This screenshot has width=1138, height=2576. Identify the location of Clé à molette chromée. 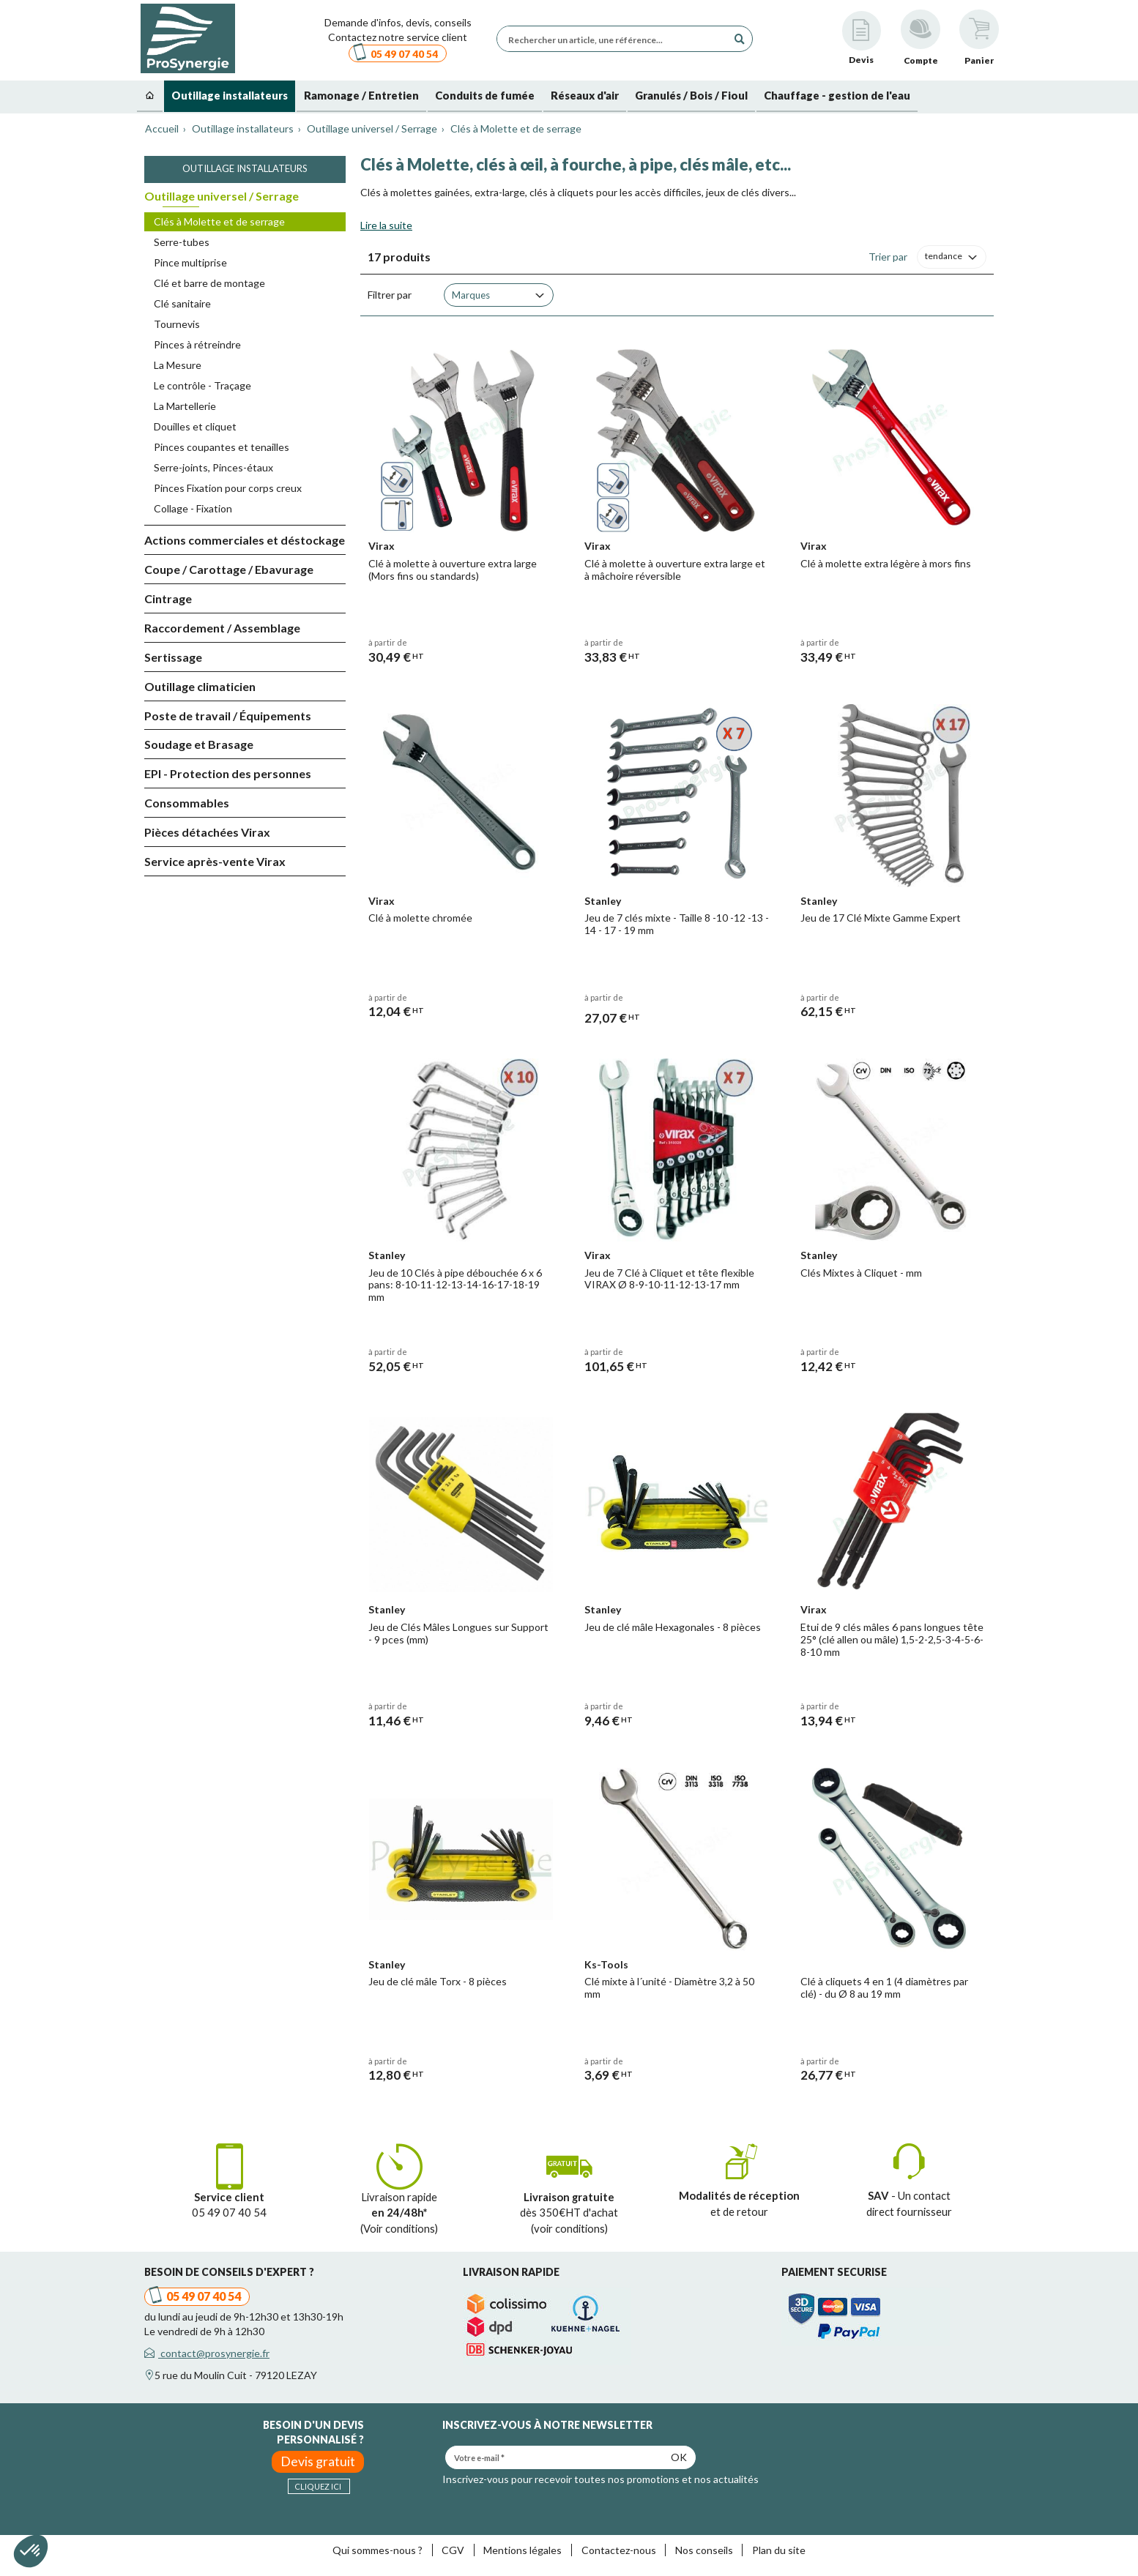
(420, 917).